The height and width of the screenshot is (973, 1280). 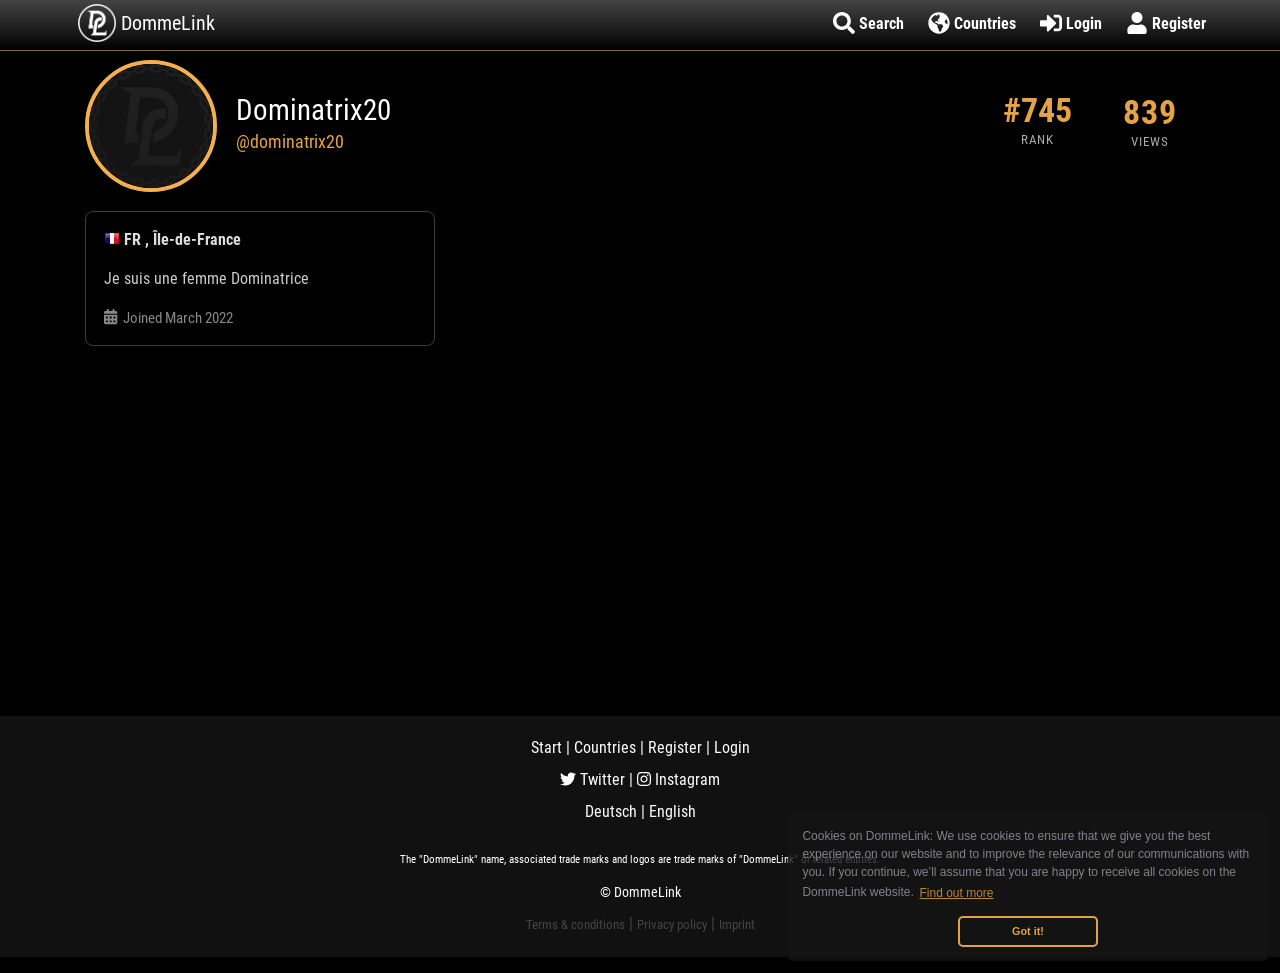 I want to click on Countries, so click(x=605, y=747).